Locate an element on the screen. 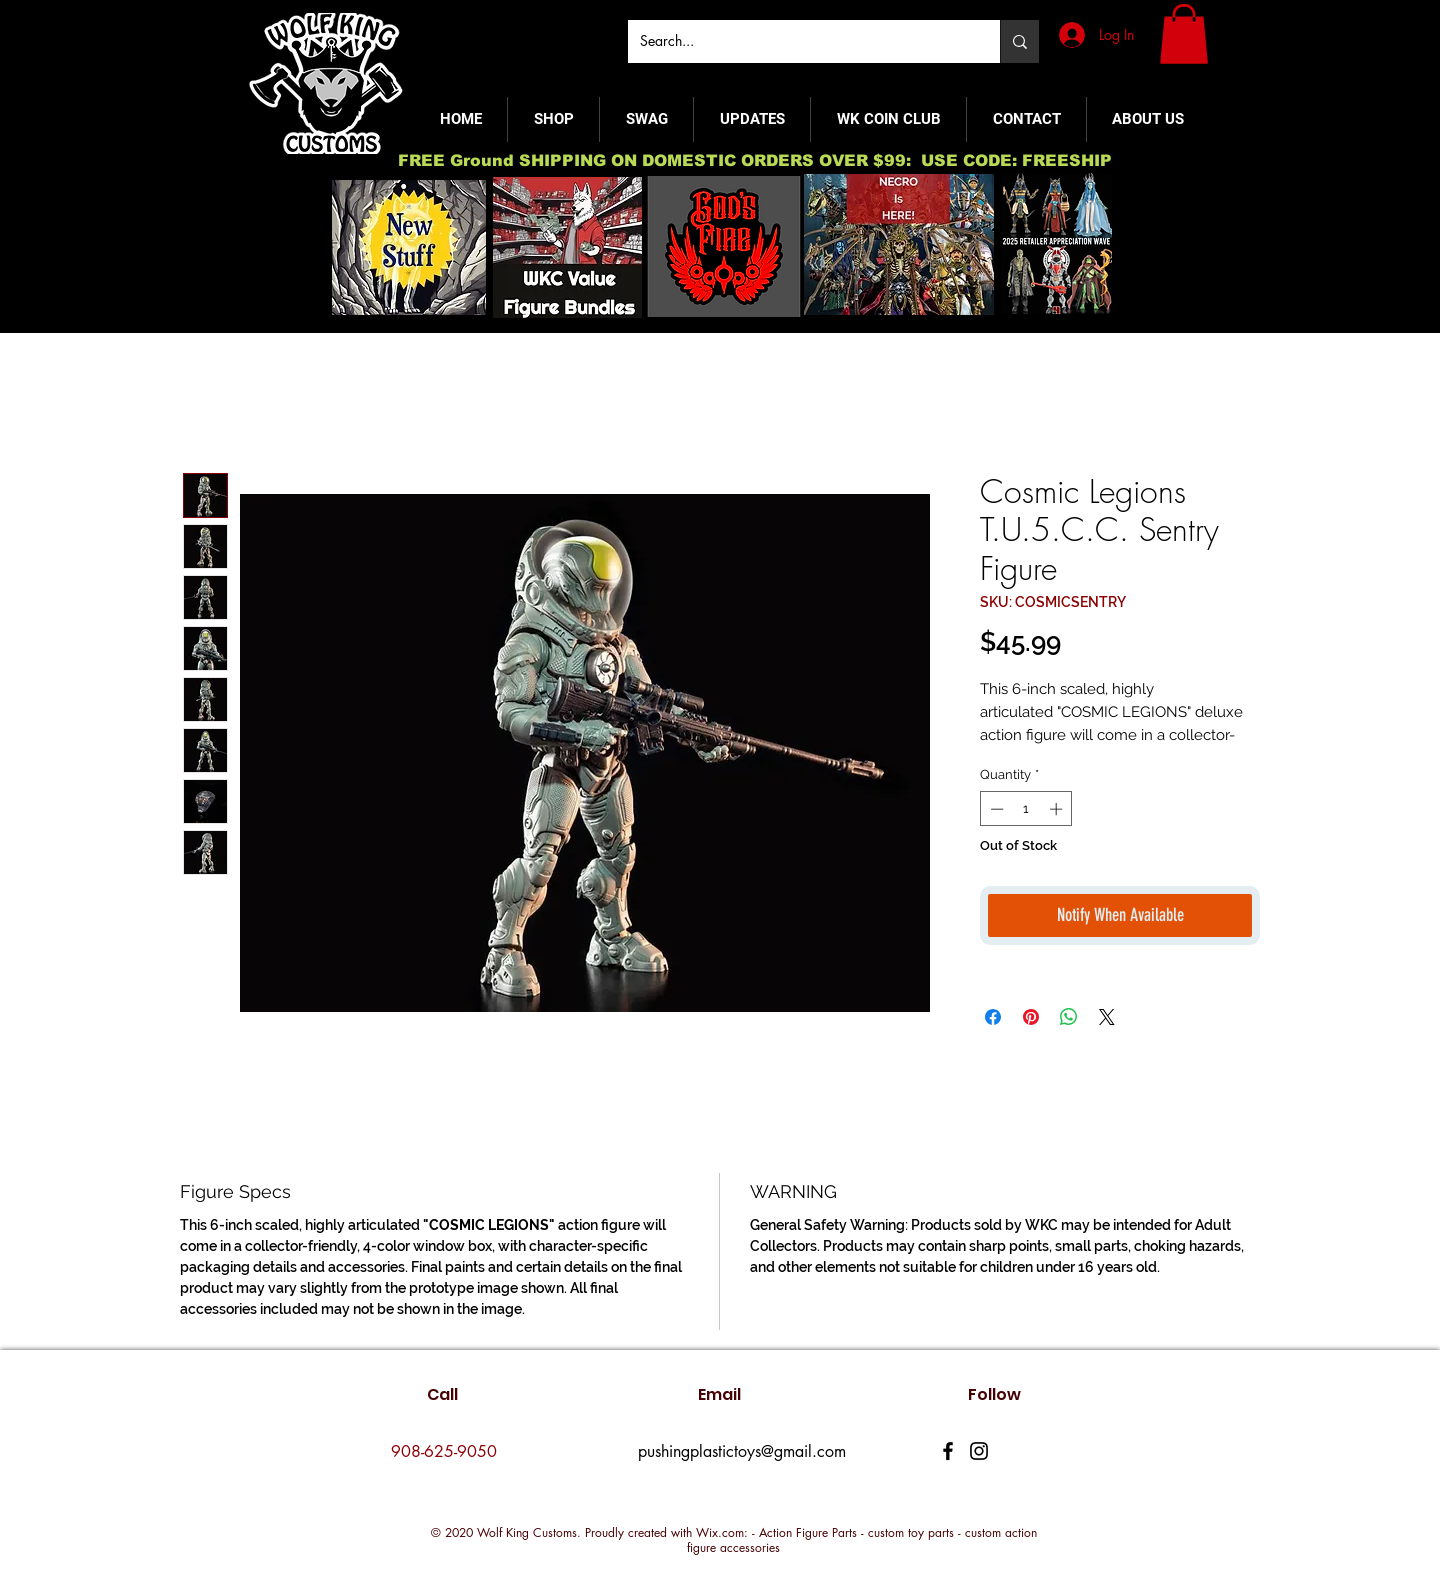 The height and width of the screenshot is (1590, 1440). [Instagram] is located at coordinates (979, 1451).